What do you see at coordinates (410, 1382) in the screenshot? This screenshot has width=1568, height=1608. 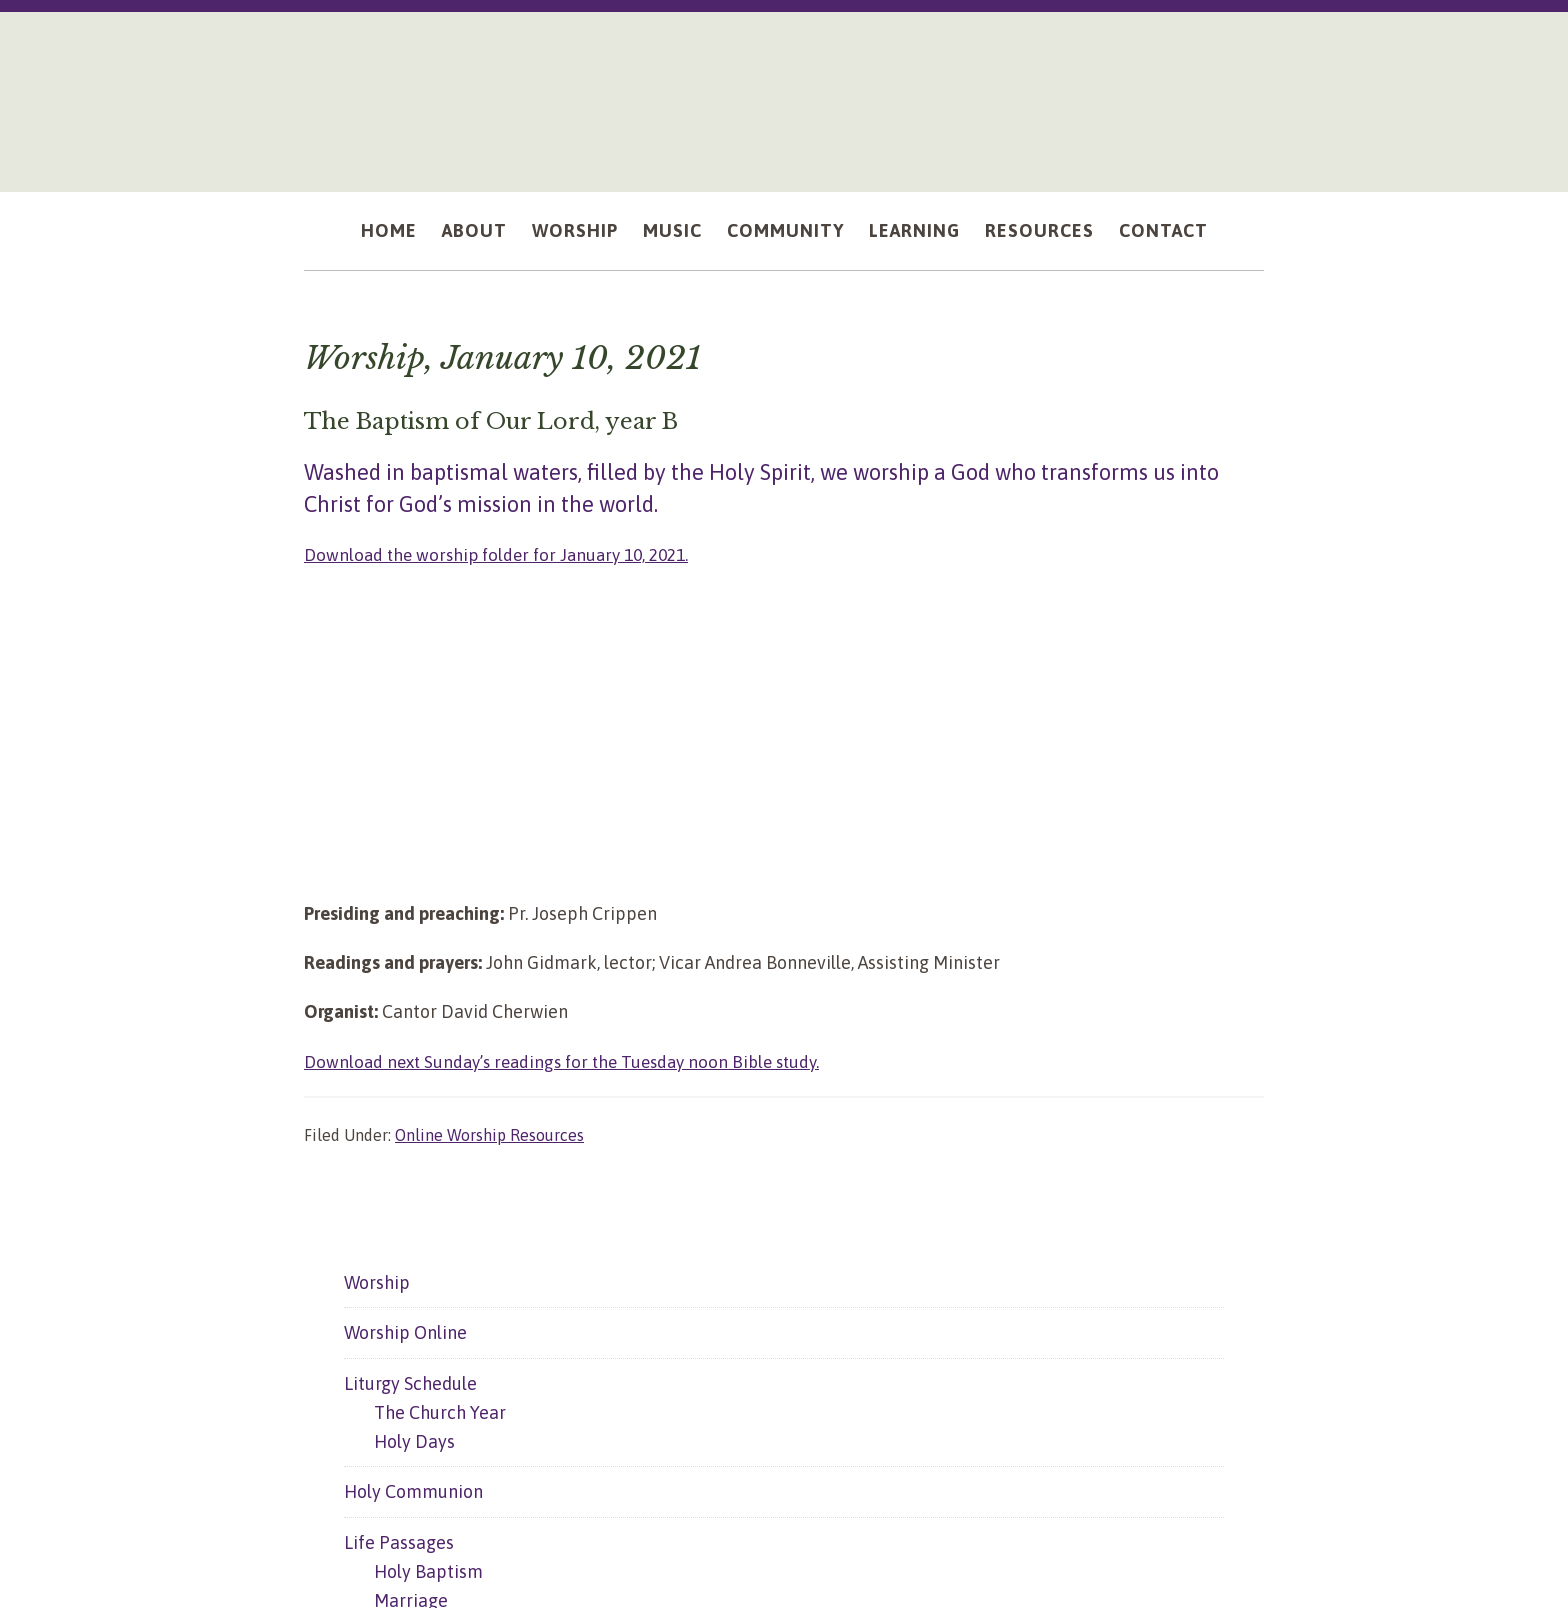 I see `Liturgy Schedule` at bounding box center [410, 1382].